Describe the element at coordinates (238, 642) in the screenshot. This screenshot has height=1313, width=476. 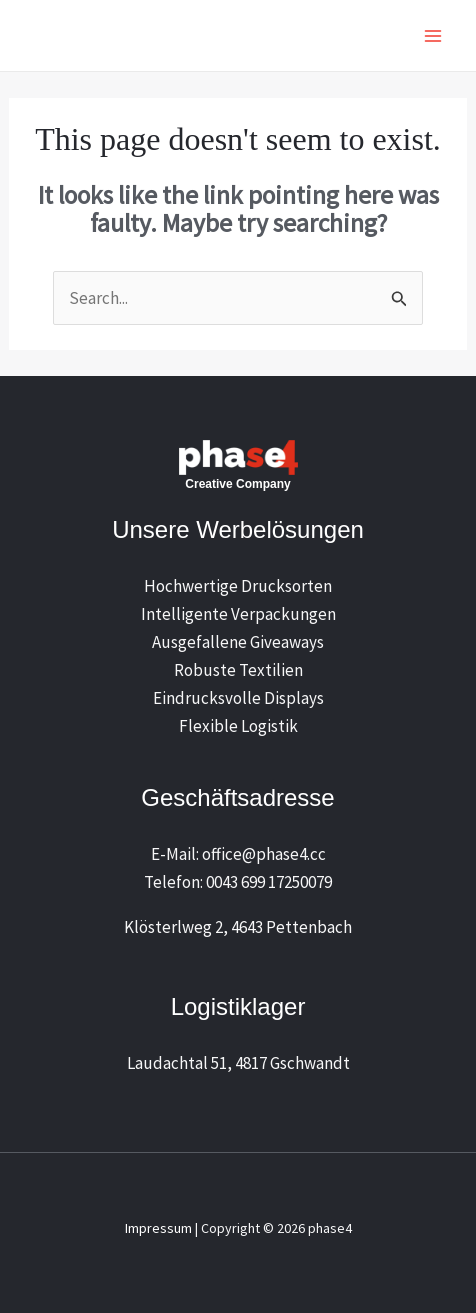
I see `Ausgefallene Giveaways` at that location.